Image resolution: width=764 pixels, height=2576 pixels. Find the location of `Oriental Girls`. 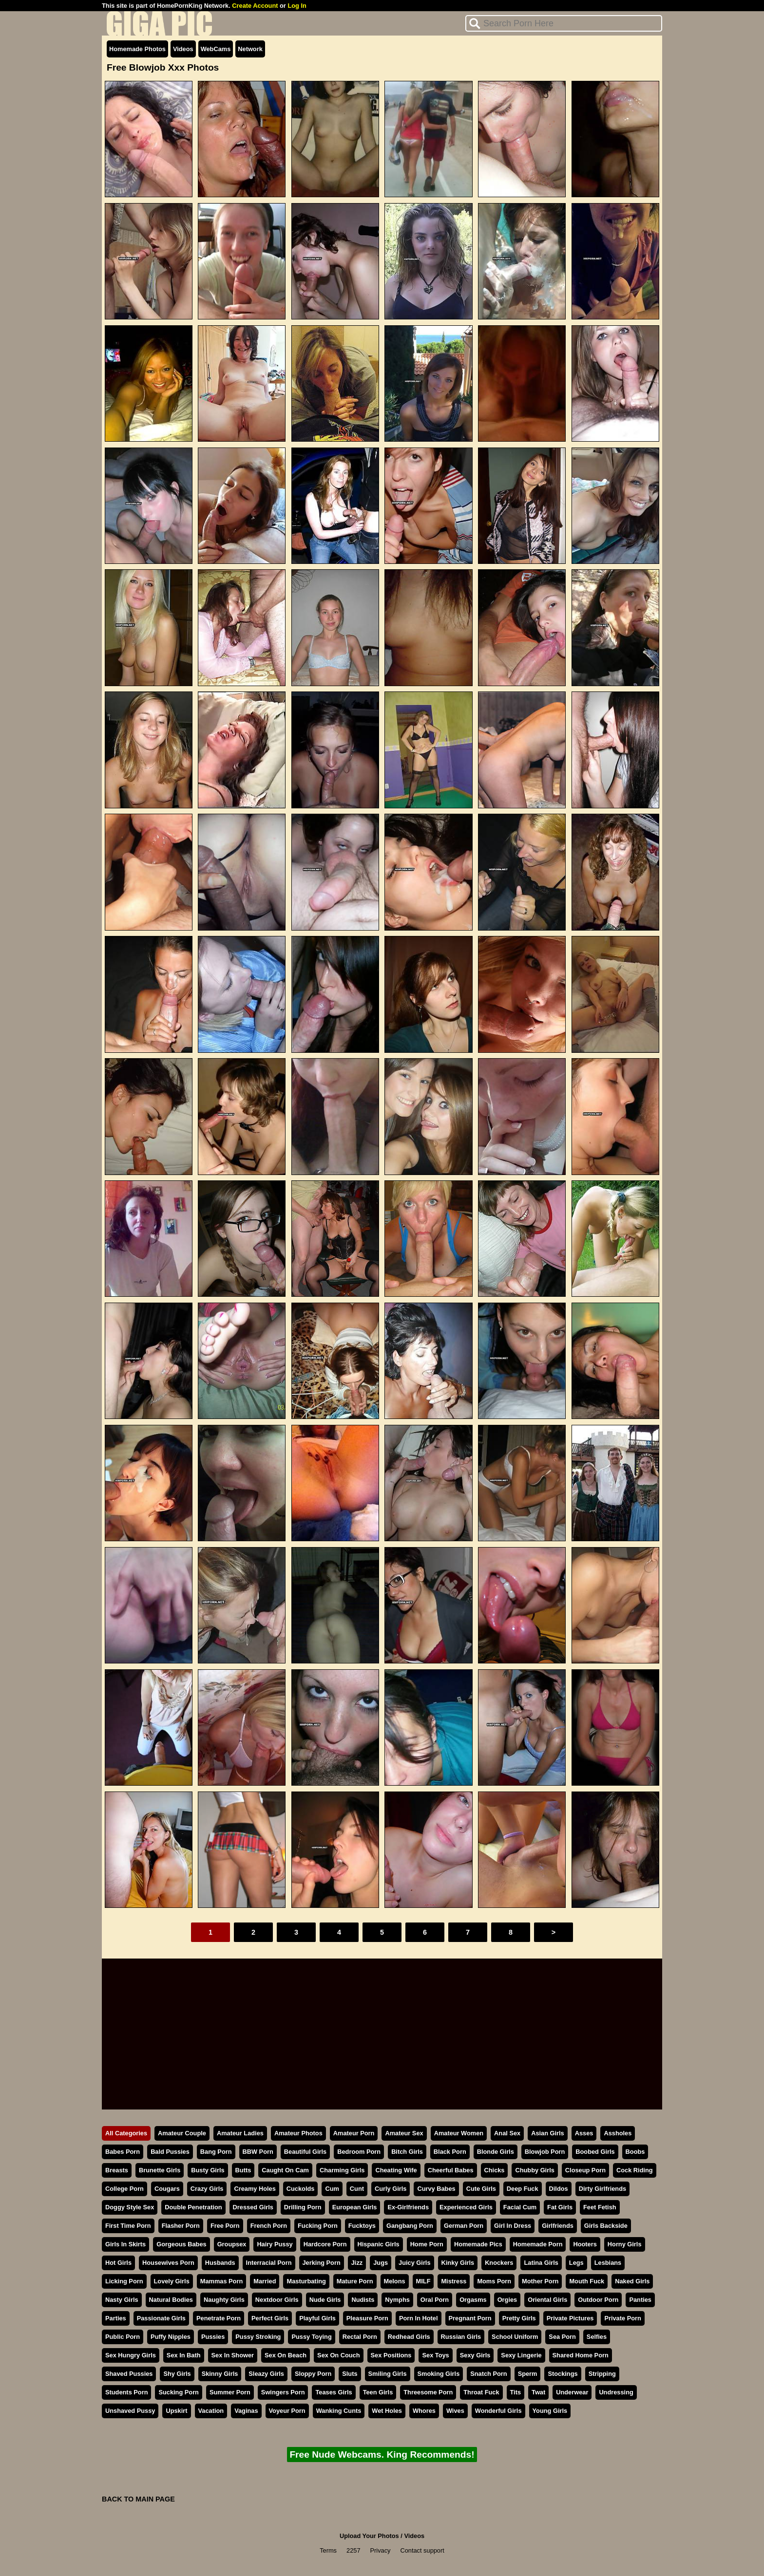

Oriental Girls is located at coordinates (547, 2299).